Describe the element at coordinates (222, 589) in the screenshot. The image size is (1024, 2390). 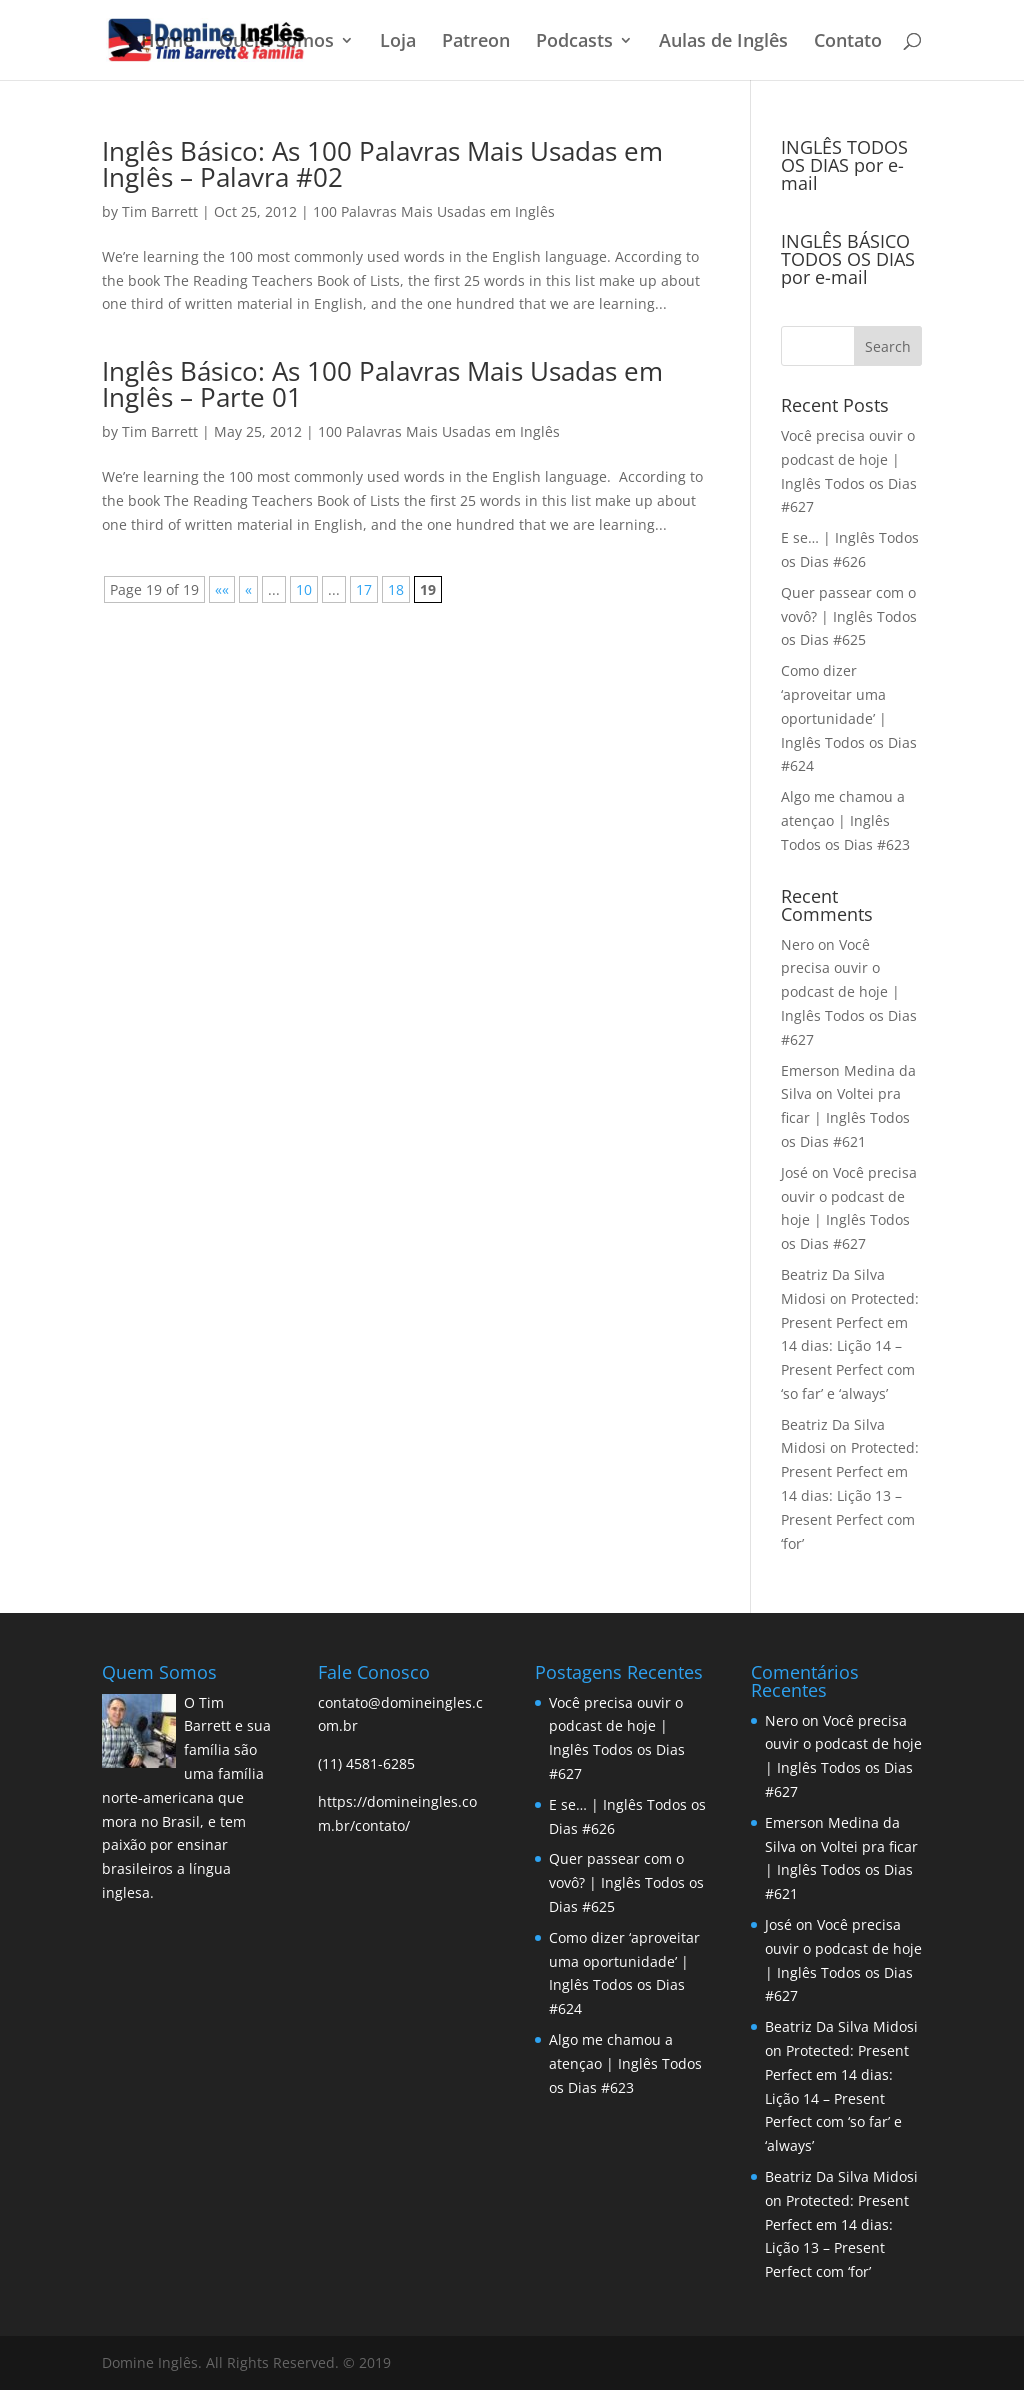
I see `«« [First Page]` at that location.